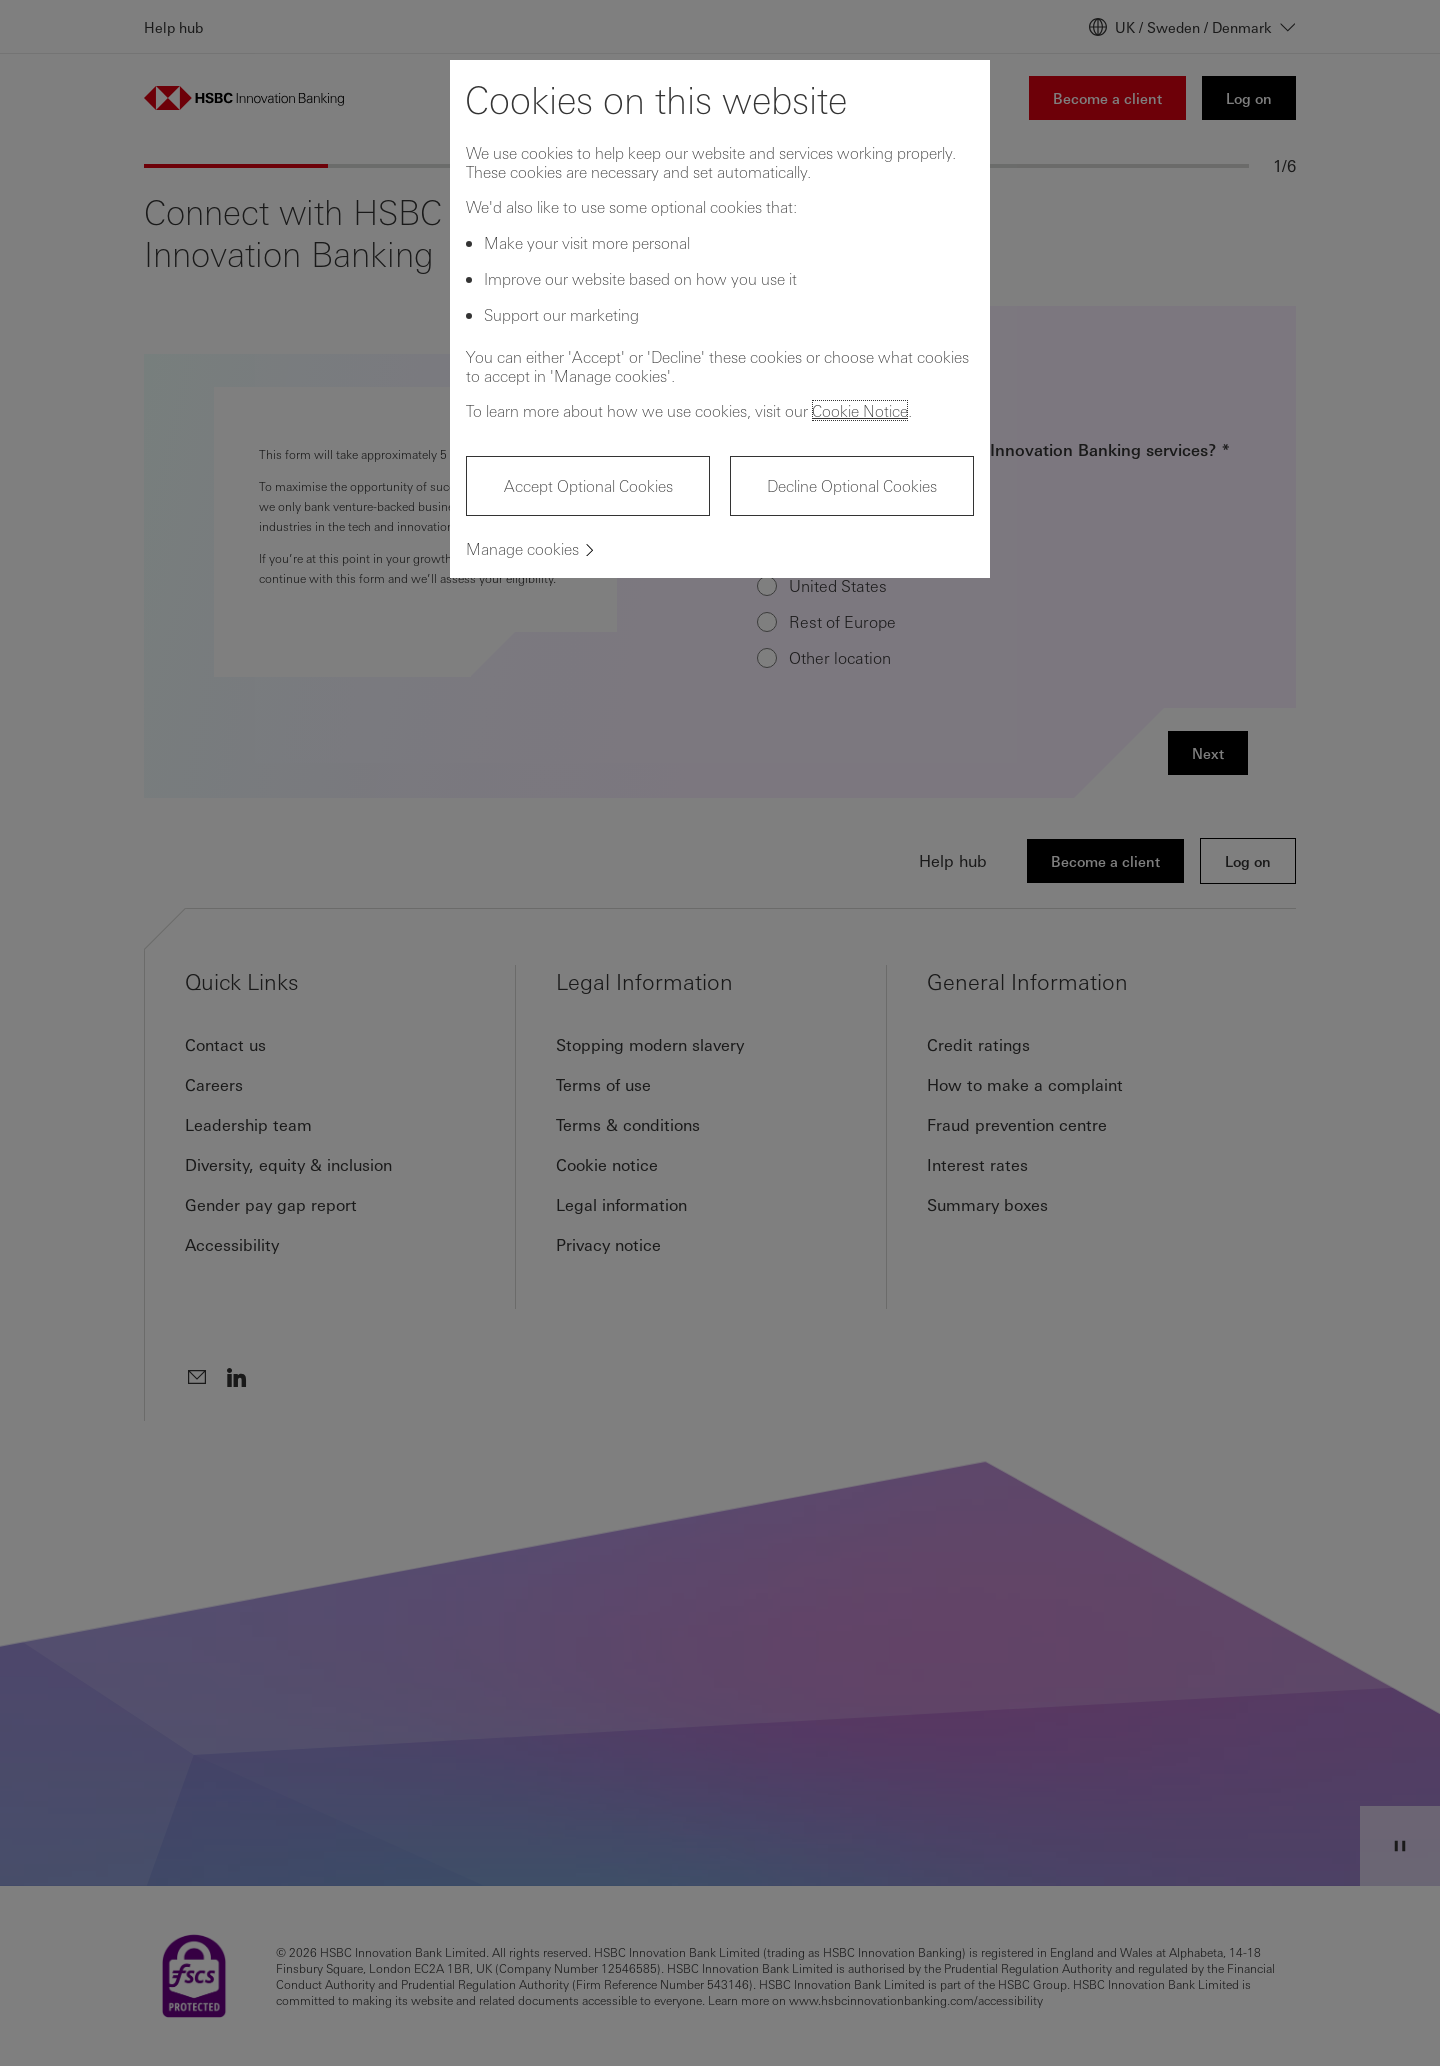  What do you see at coordinates (852, 485) in the screenshot?
I see `Decline Optional Cookies` at bounding box center [852, 485].